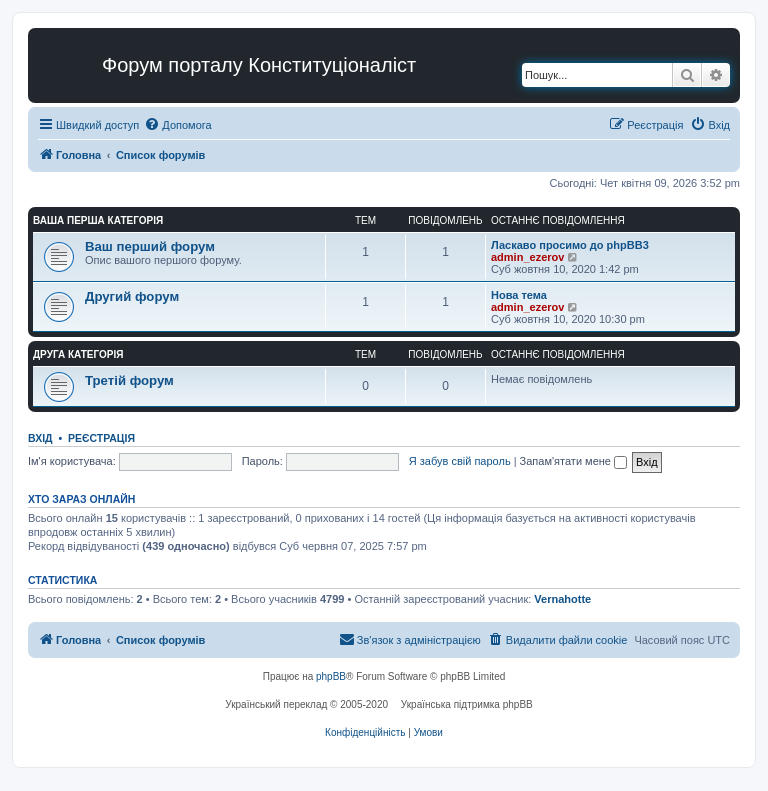 This screenshot has height=791, width=768. Describe the element at coordinates (132, 296) in the screenshot. I see `Другий форум` at that location.